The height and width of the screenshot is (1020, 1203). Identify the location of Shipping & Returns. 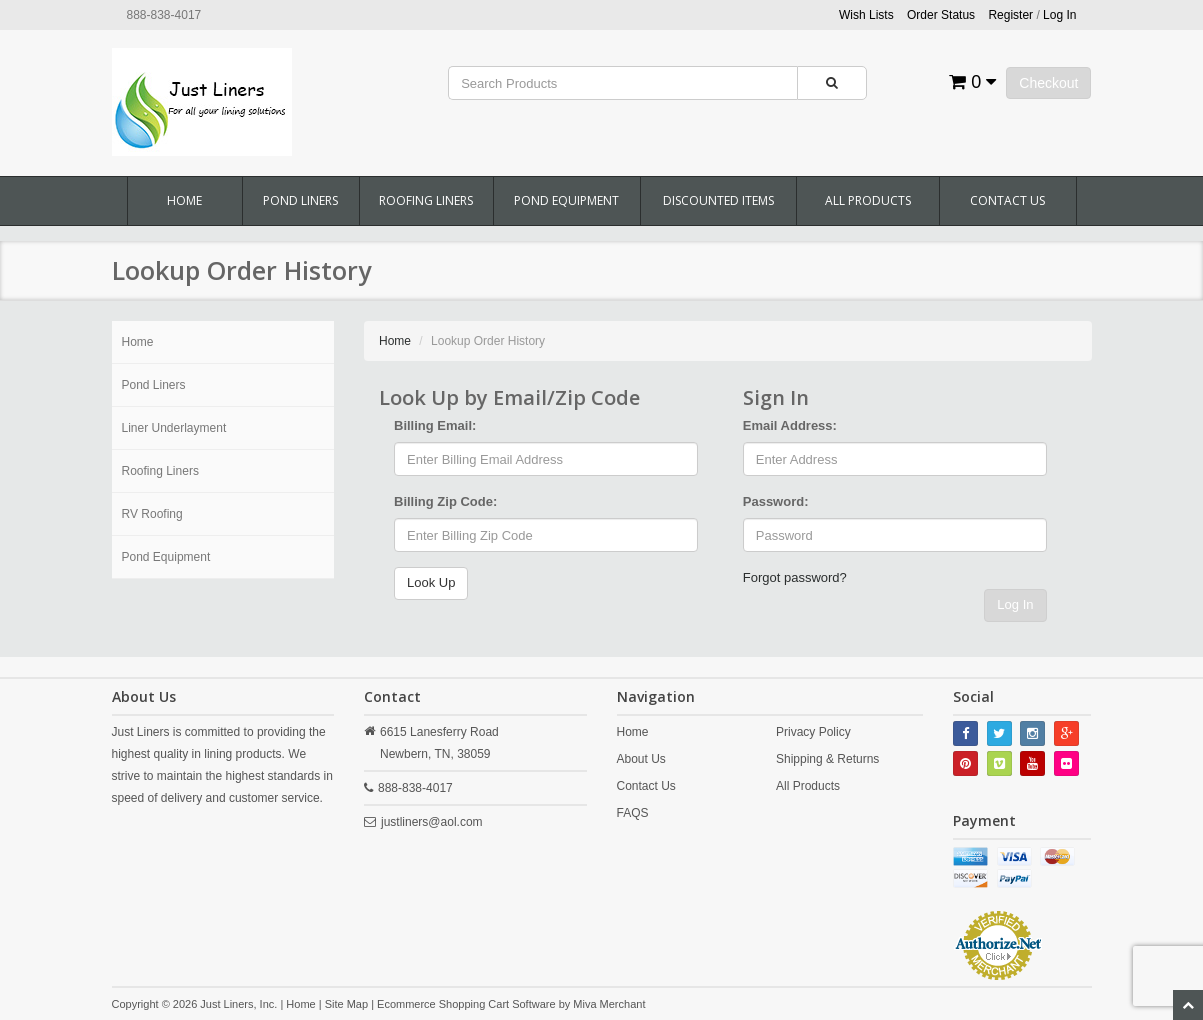
(827, 759).